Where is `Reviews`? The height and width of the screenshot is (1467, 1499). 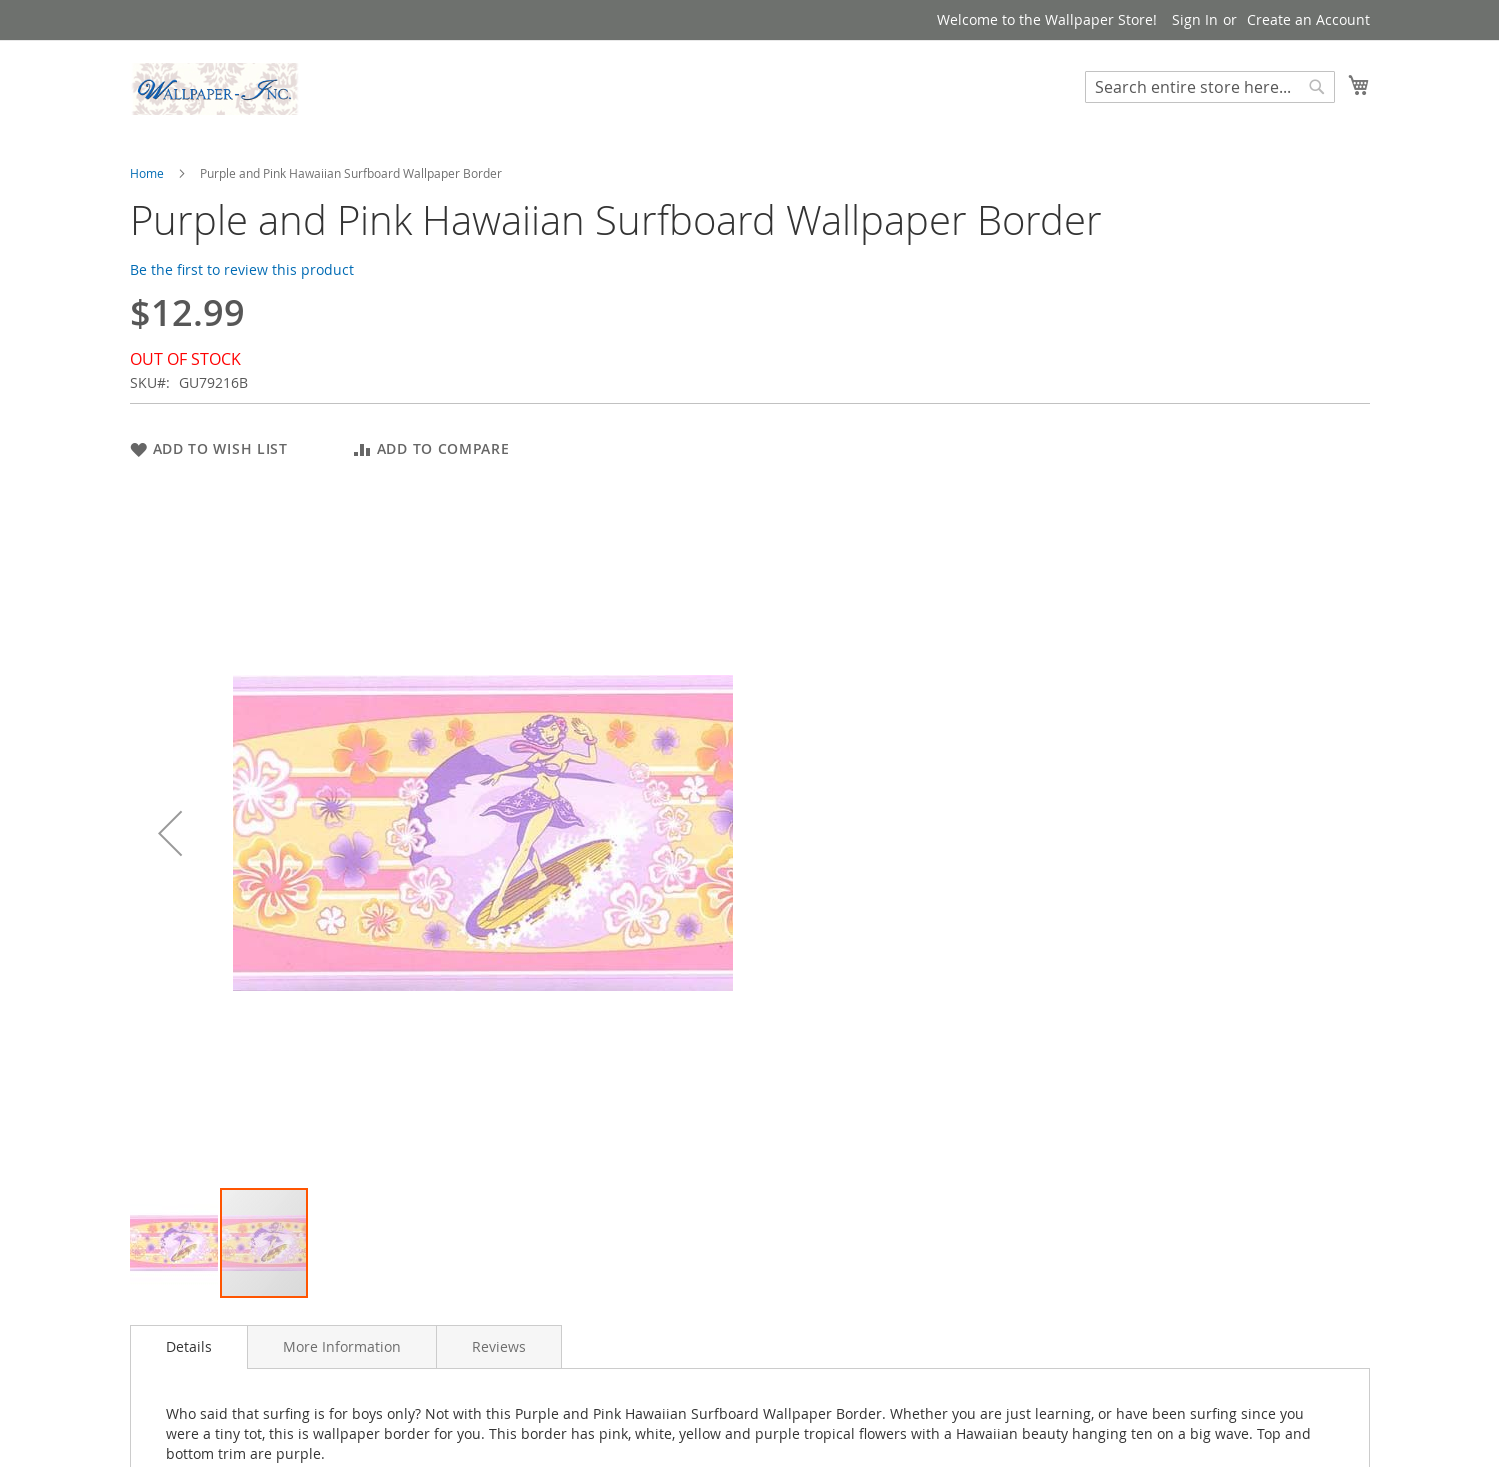
Reviews is located at coordinates (499, 1346).